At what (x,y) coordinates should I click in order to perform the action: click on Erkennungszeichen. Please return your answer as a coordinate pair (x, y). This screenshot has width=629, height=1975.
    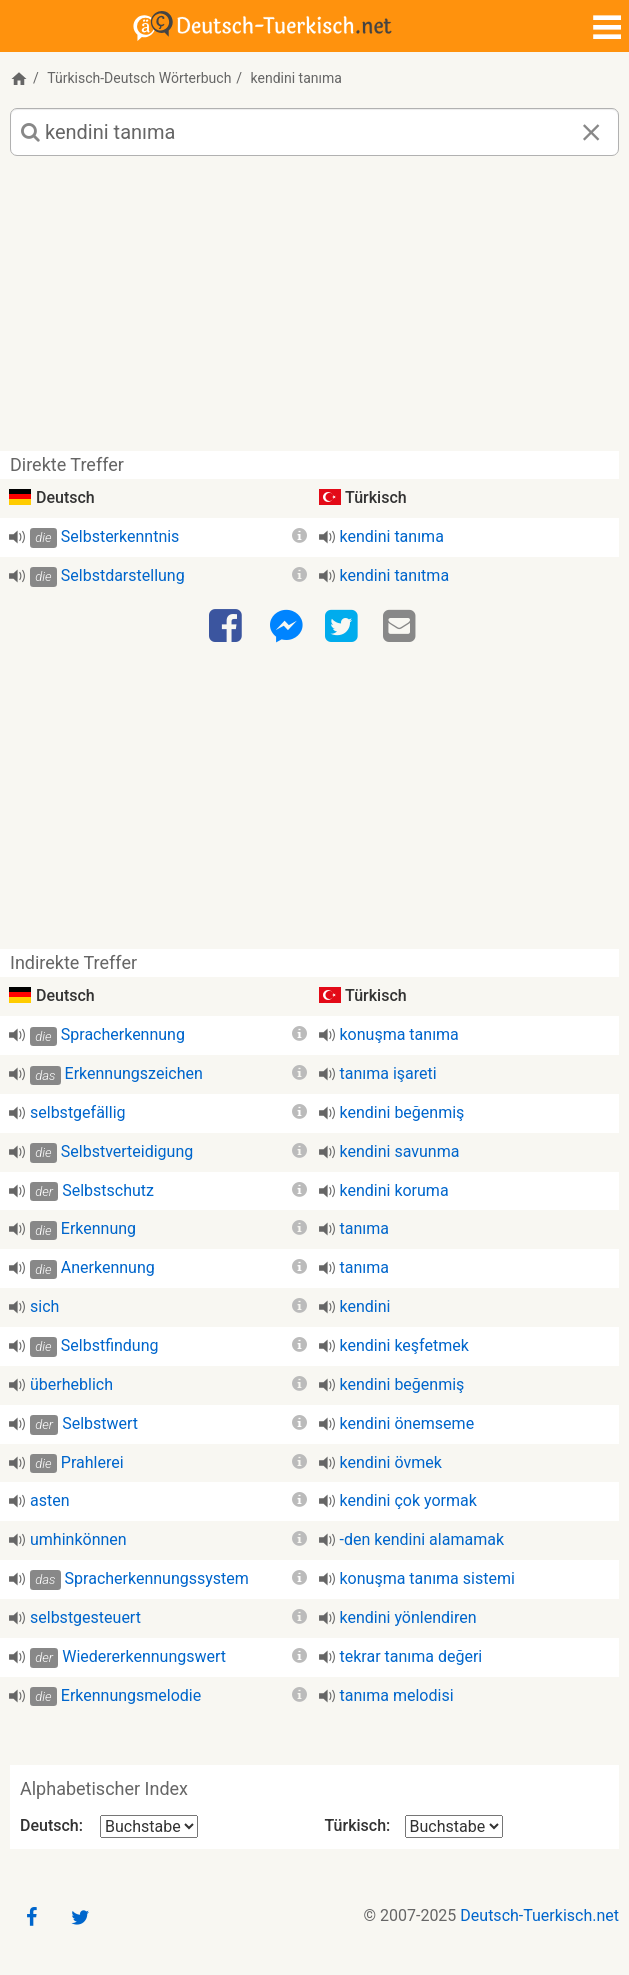
    Looking at the image, I should click on (134, 1073).